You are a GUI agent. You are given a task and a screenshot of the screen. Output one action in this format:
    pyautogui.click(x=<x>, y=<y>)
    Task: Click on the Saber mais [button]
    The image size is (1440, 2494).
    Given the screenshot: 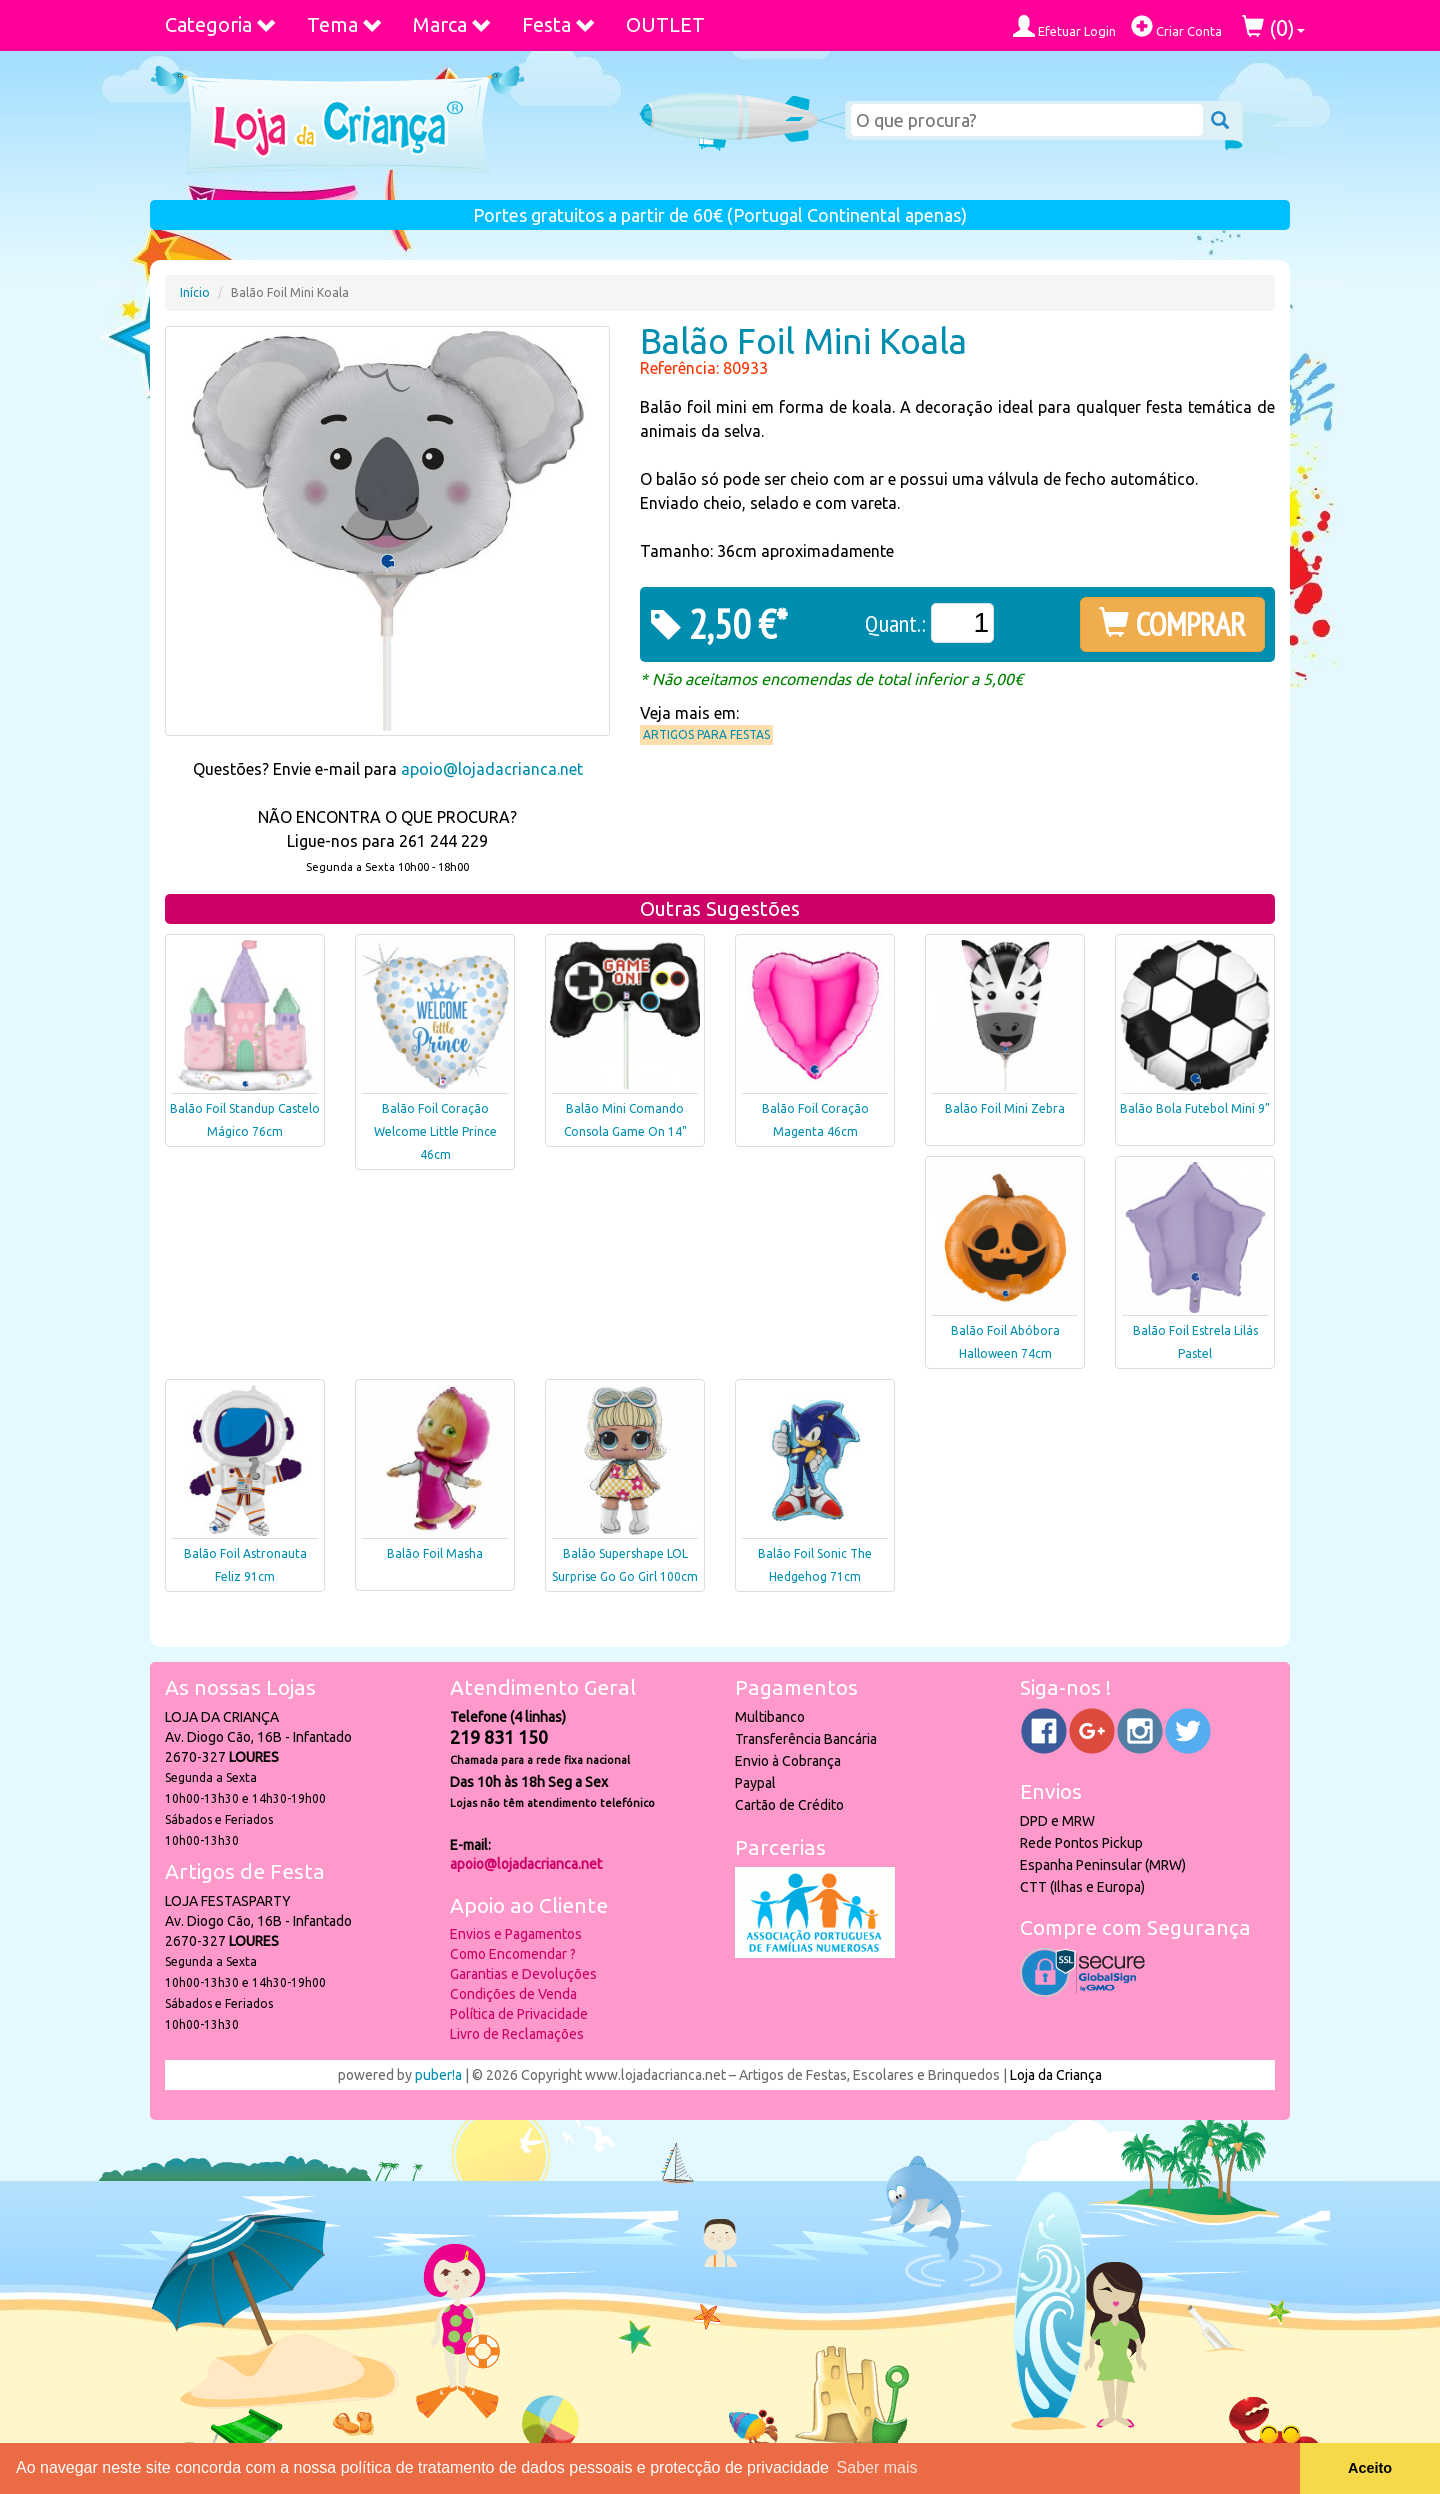 What is the action you would take?
    pyautogui.click(x=877, y=2467)
    